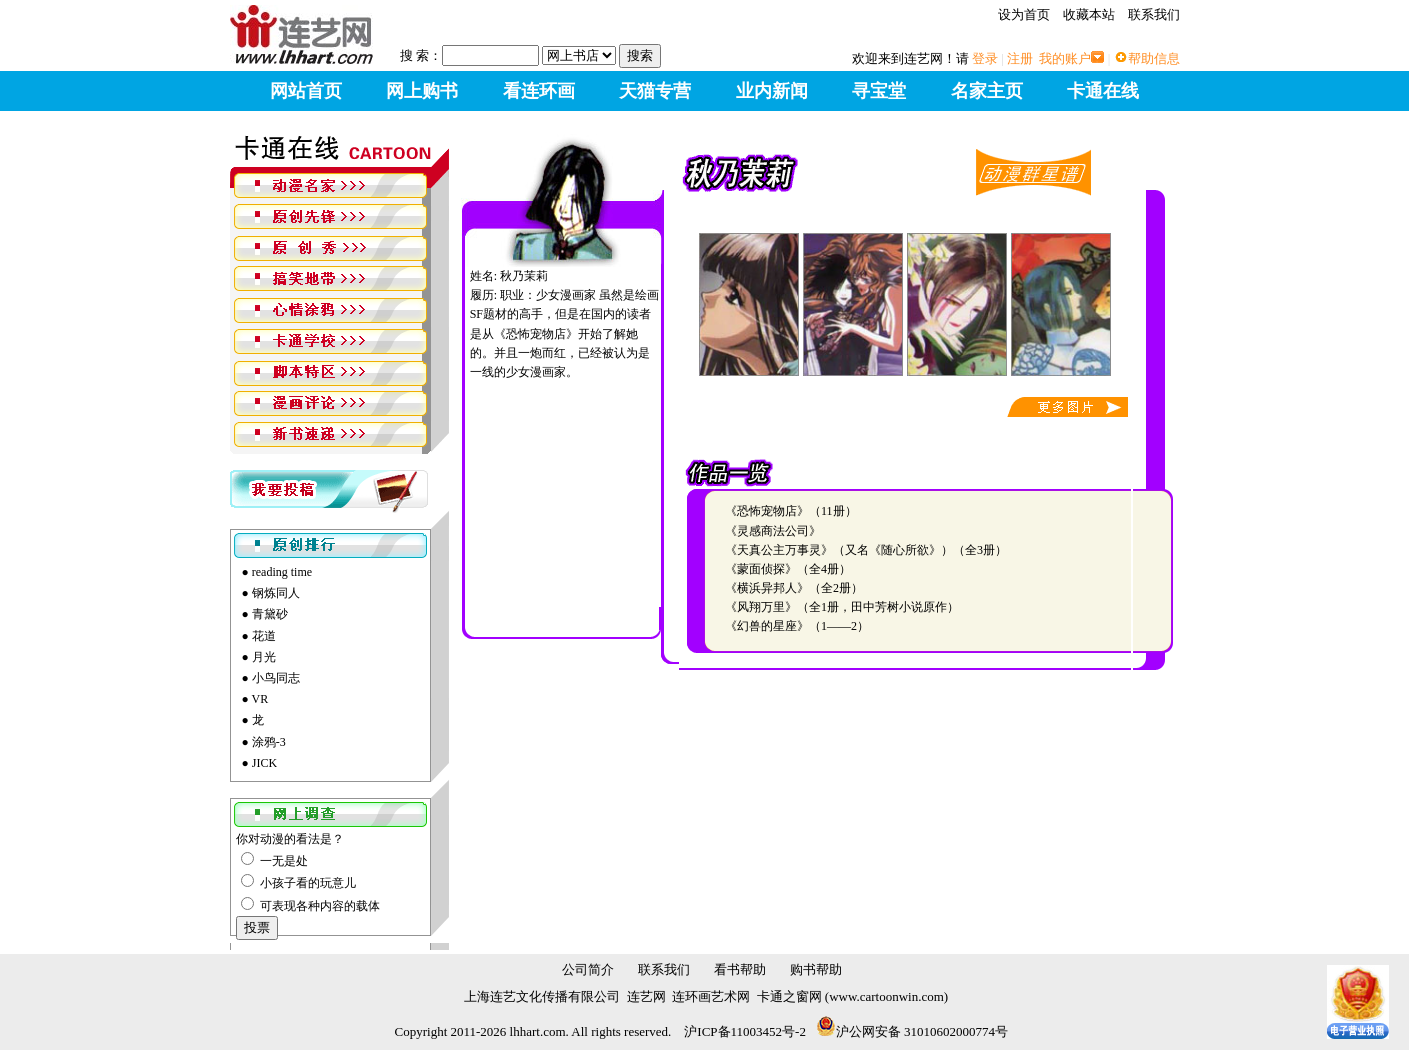 Image resolution: width=1409 pixels, height=1050 pixels. Describe the element at coordinates (306, 91) in the screenshot. I see `网站首页` at that location.